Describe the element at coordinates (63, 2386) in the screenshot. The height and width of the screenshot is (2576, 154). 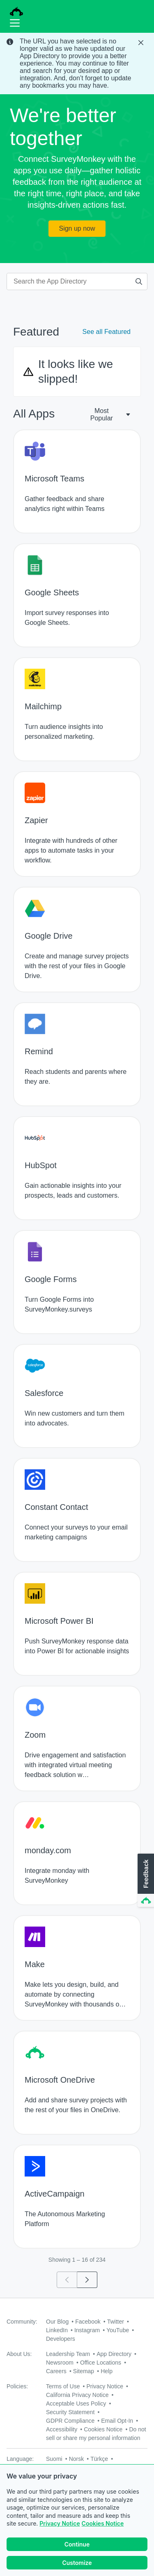
I see `Terms of Use` at that location.